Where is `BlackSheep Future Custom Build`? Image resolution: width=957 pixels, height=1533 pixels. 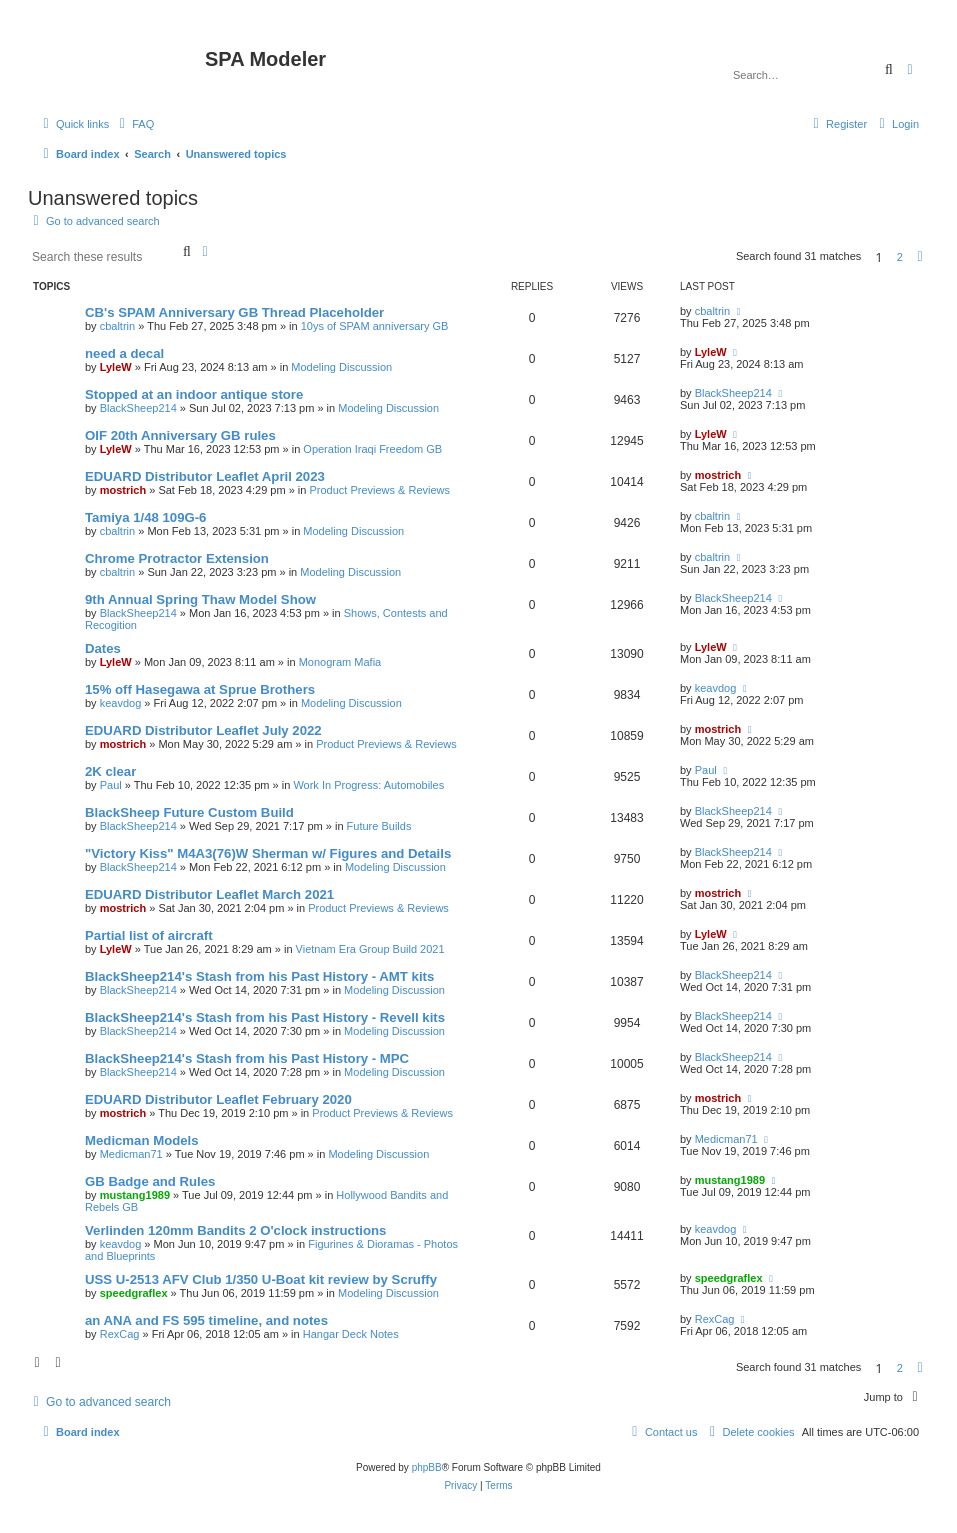 BlackSheep Future Custom Build is located at coordinates (189, 812).